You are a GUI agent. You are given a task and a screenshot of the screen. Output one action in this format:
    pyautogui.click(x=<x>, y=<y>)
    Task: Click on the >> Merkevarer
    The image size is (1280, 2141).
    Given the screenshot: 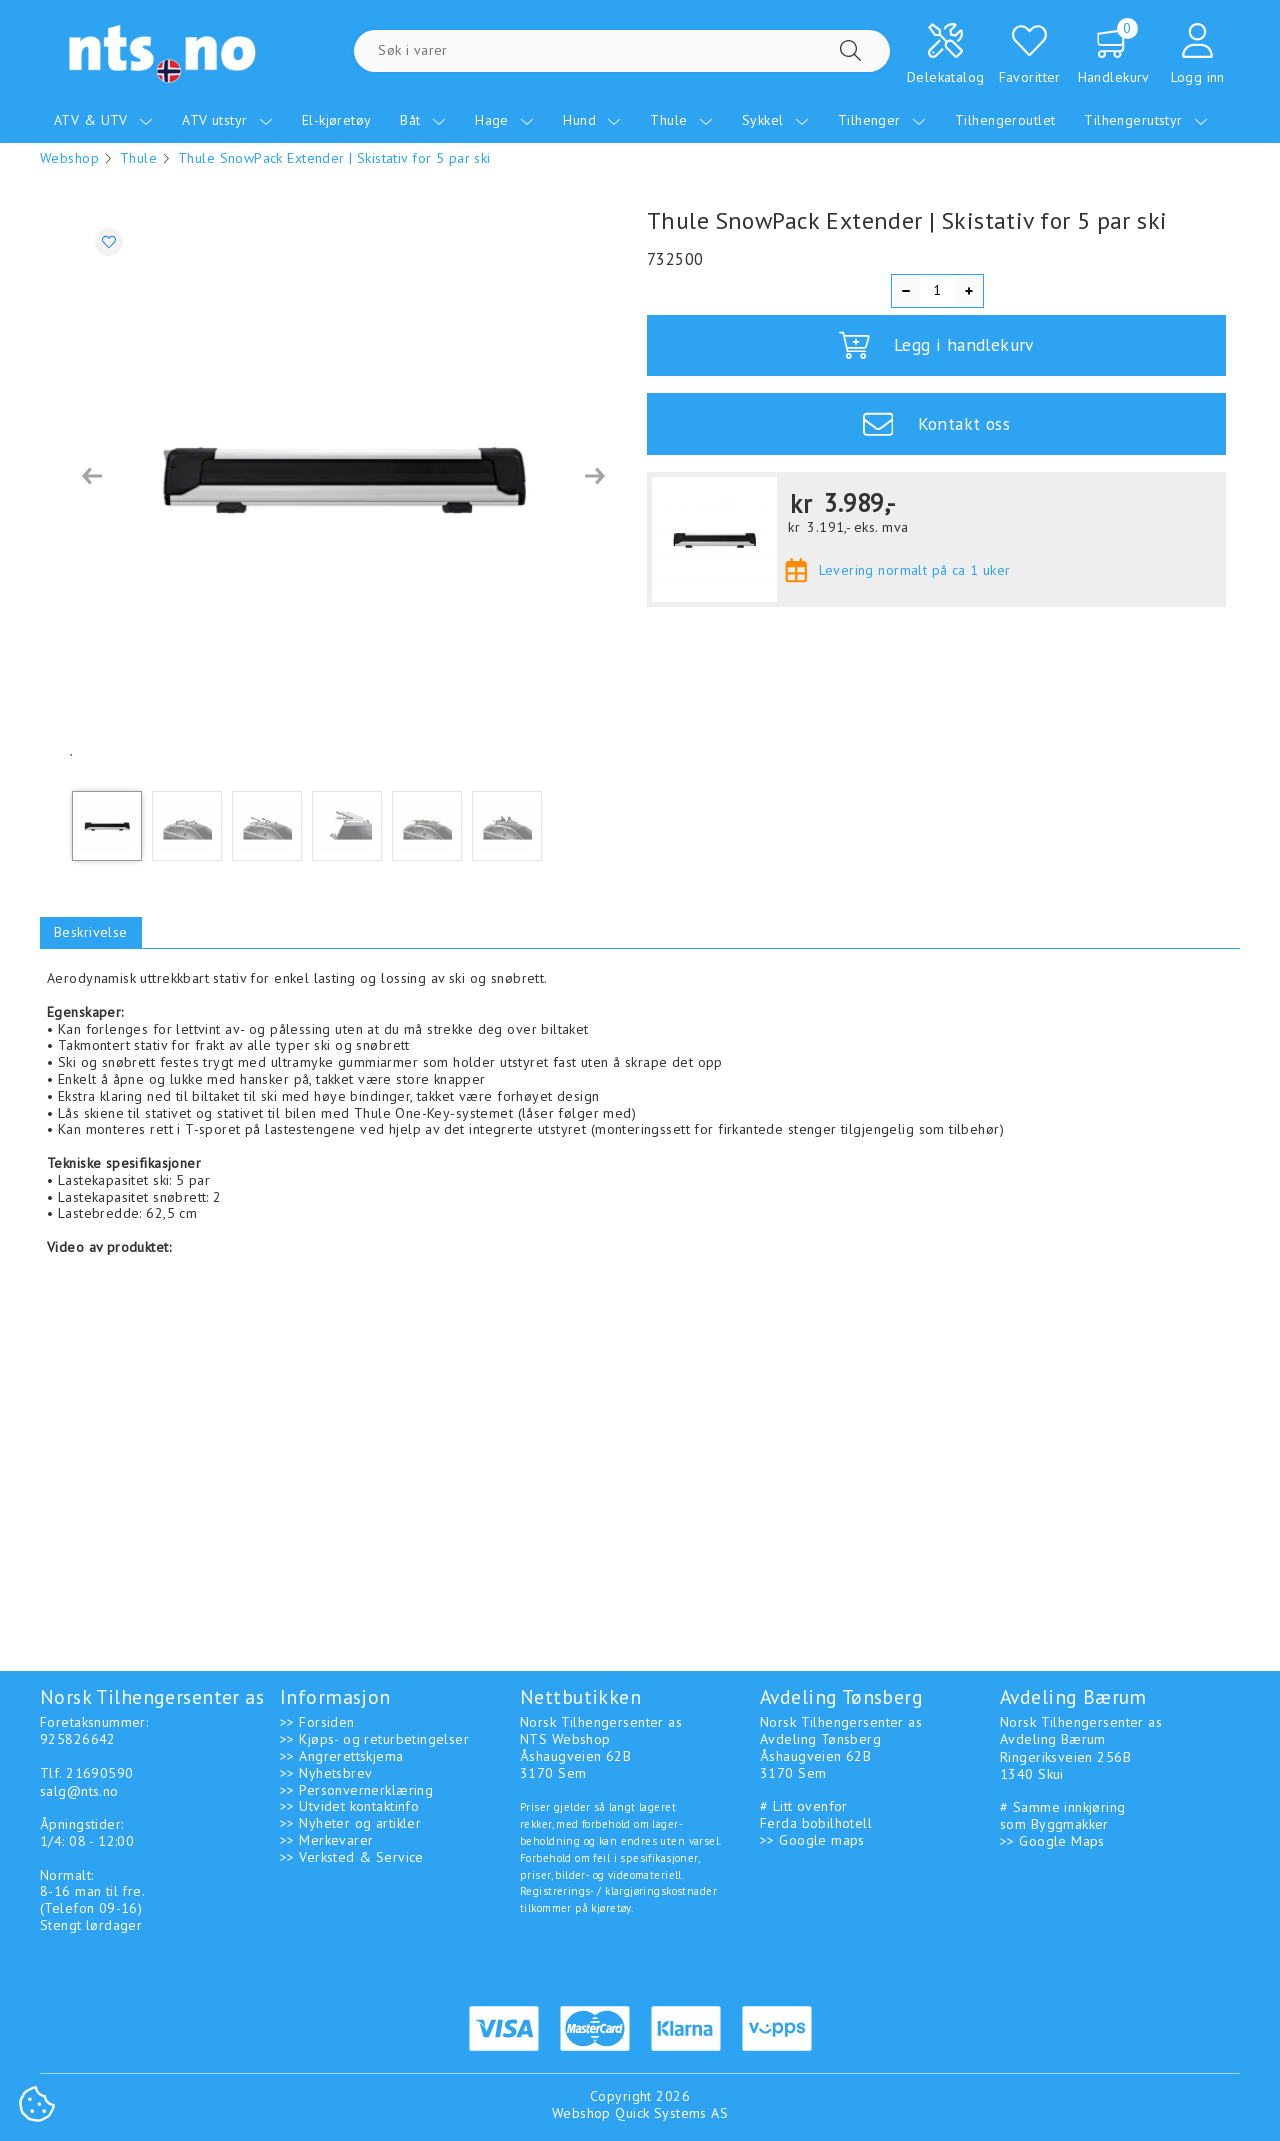 What is the action you would take?
    pyautogui.click(x=326, y=1840)
    